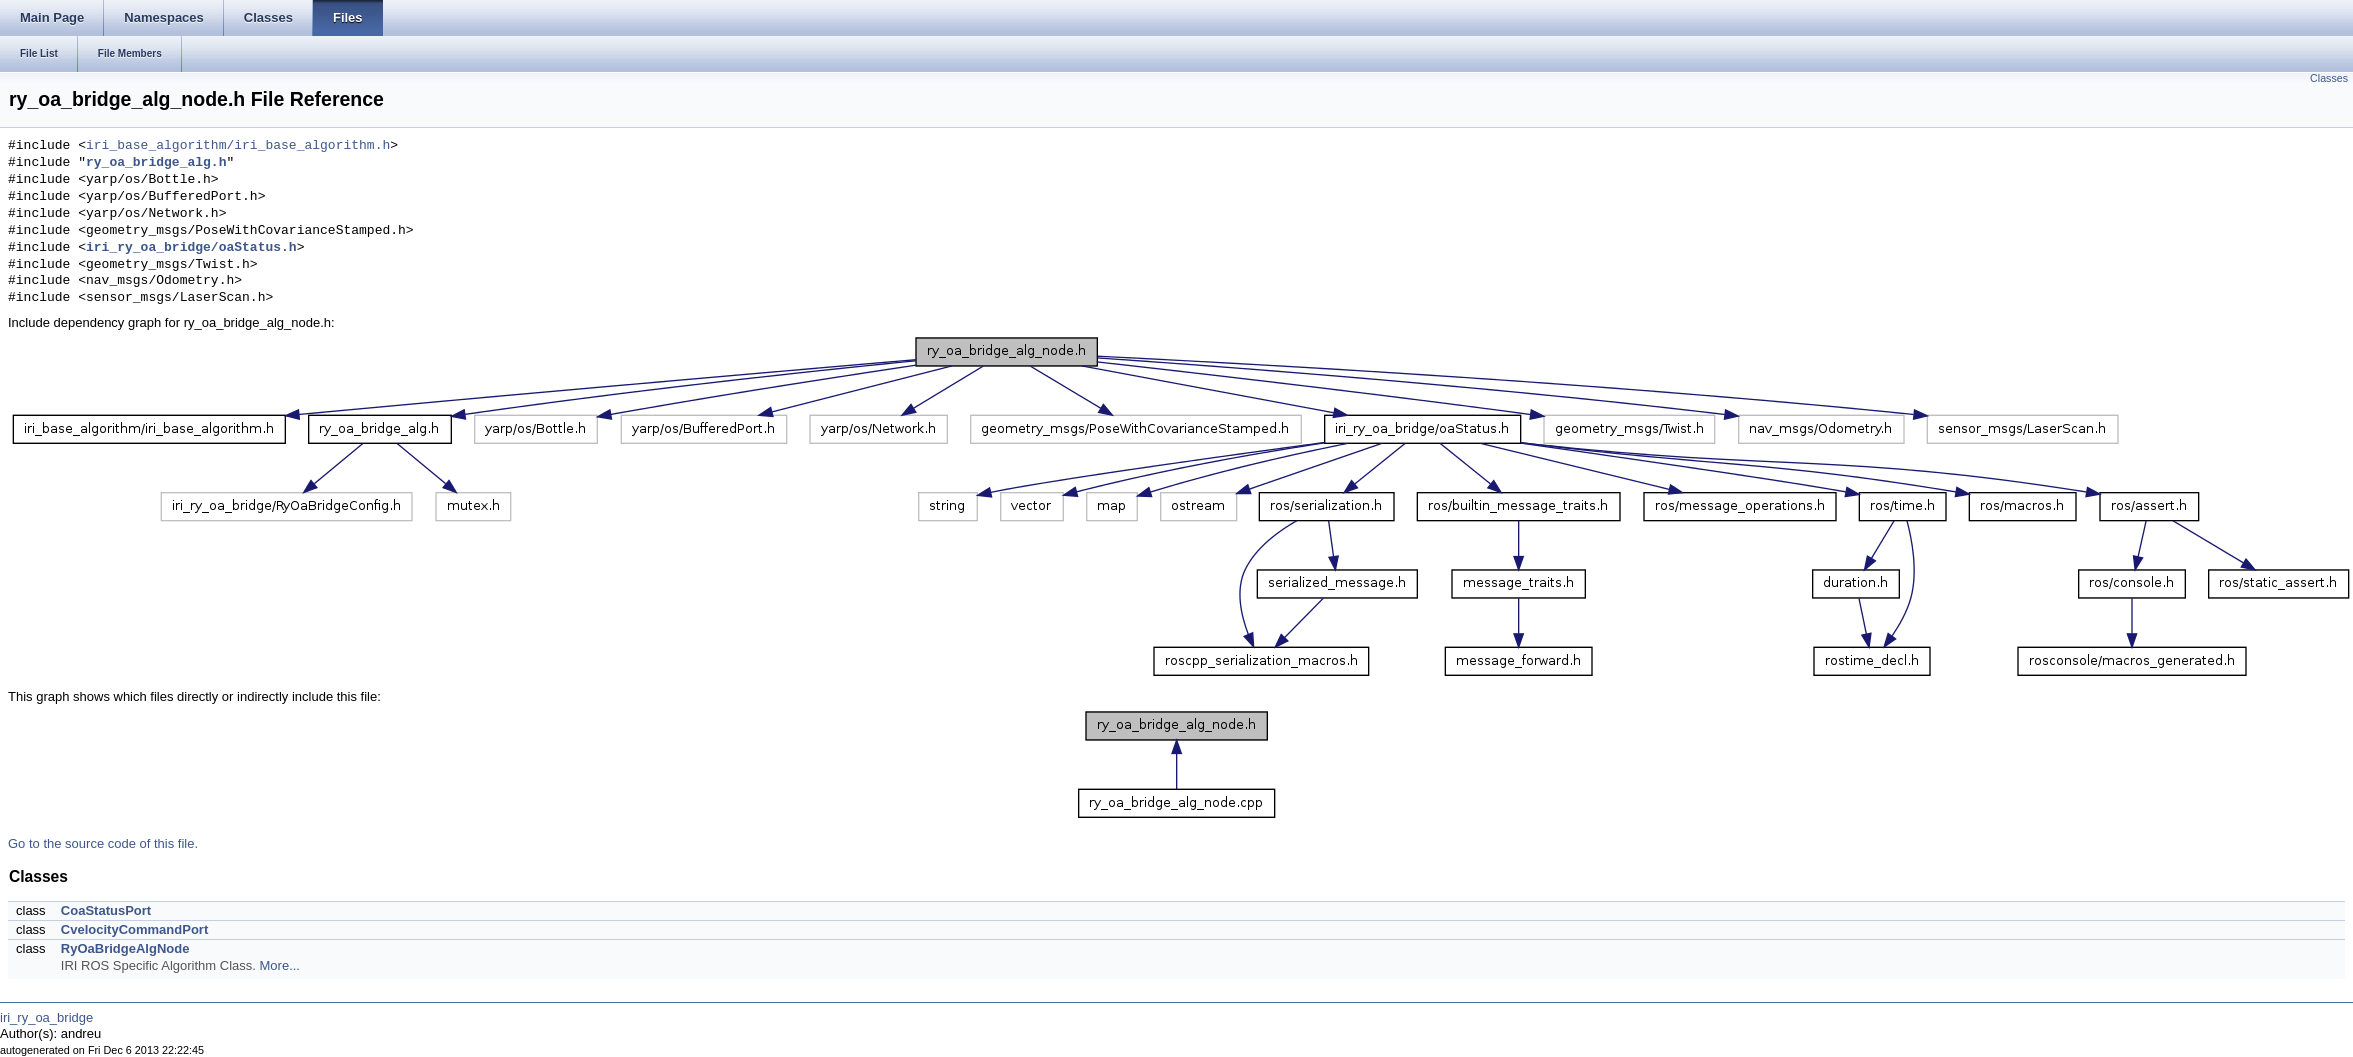 Image resolution: width=2353 pixels, height=1057 pixels. Describe the element at coordinates (125, 948) in the screenshot. I see `RyOaBridgeAlgNode` at that location.